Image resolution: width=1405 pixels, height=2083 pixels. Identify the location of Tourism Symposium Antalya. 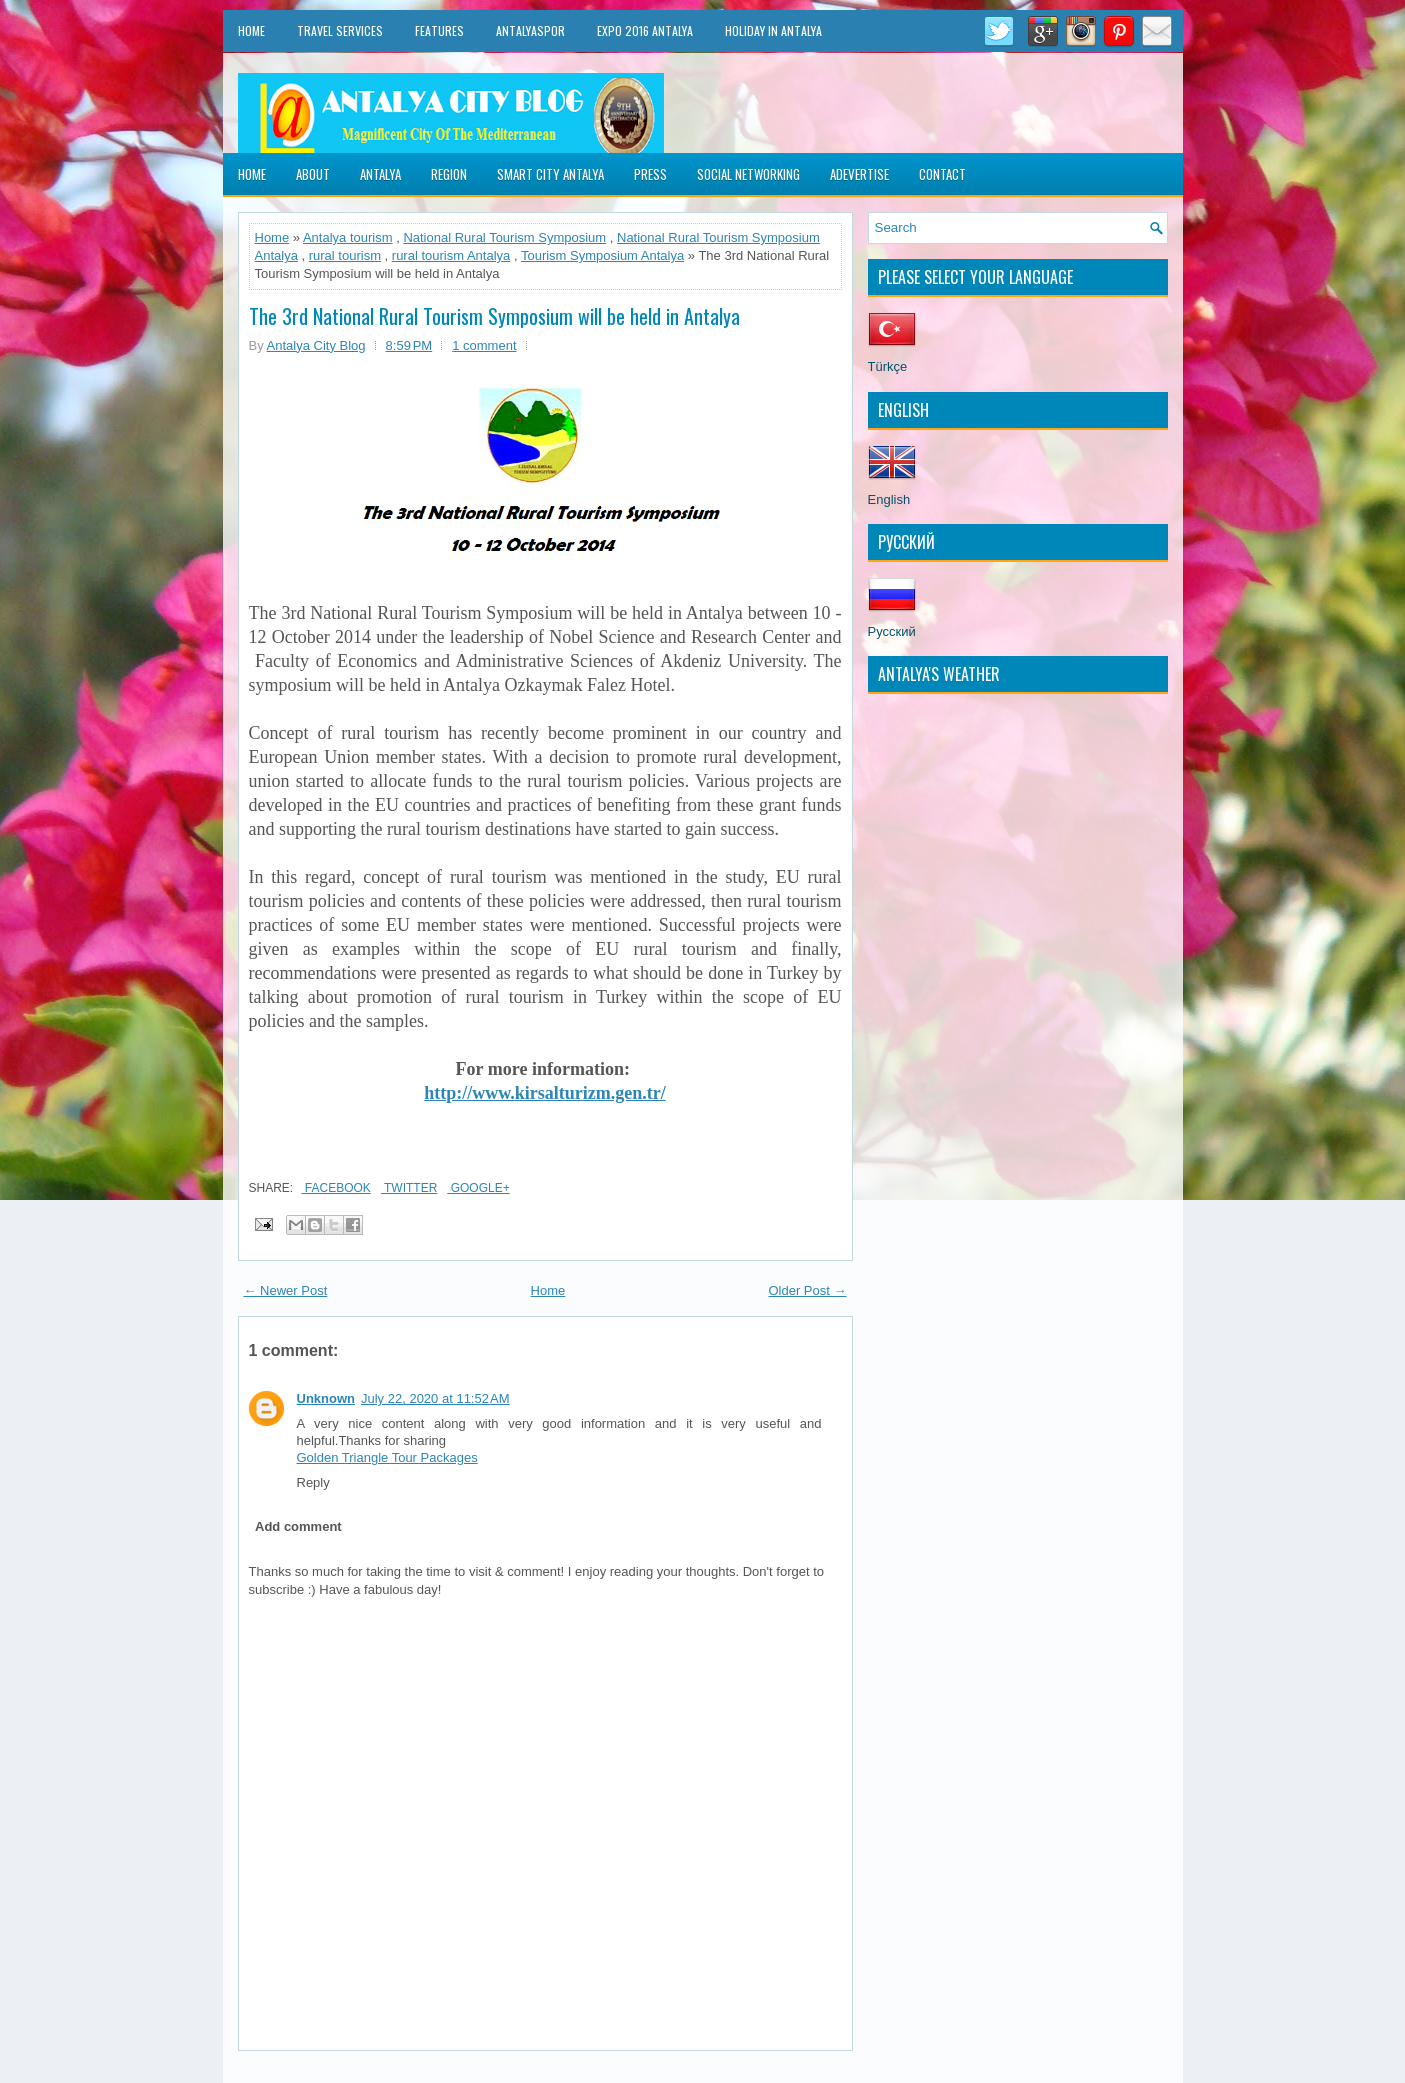
(602, 255).